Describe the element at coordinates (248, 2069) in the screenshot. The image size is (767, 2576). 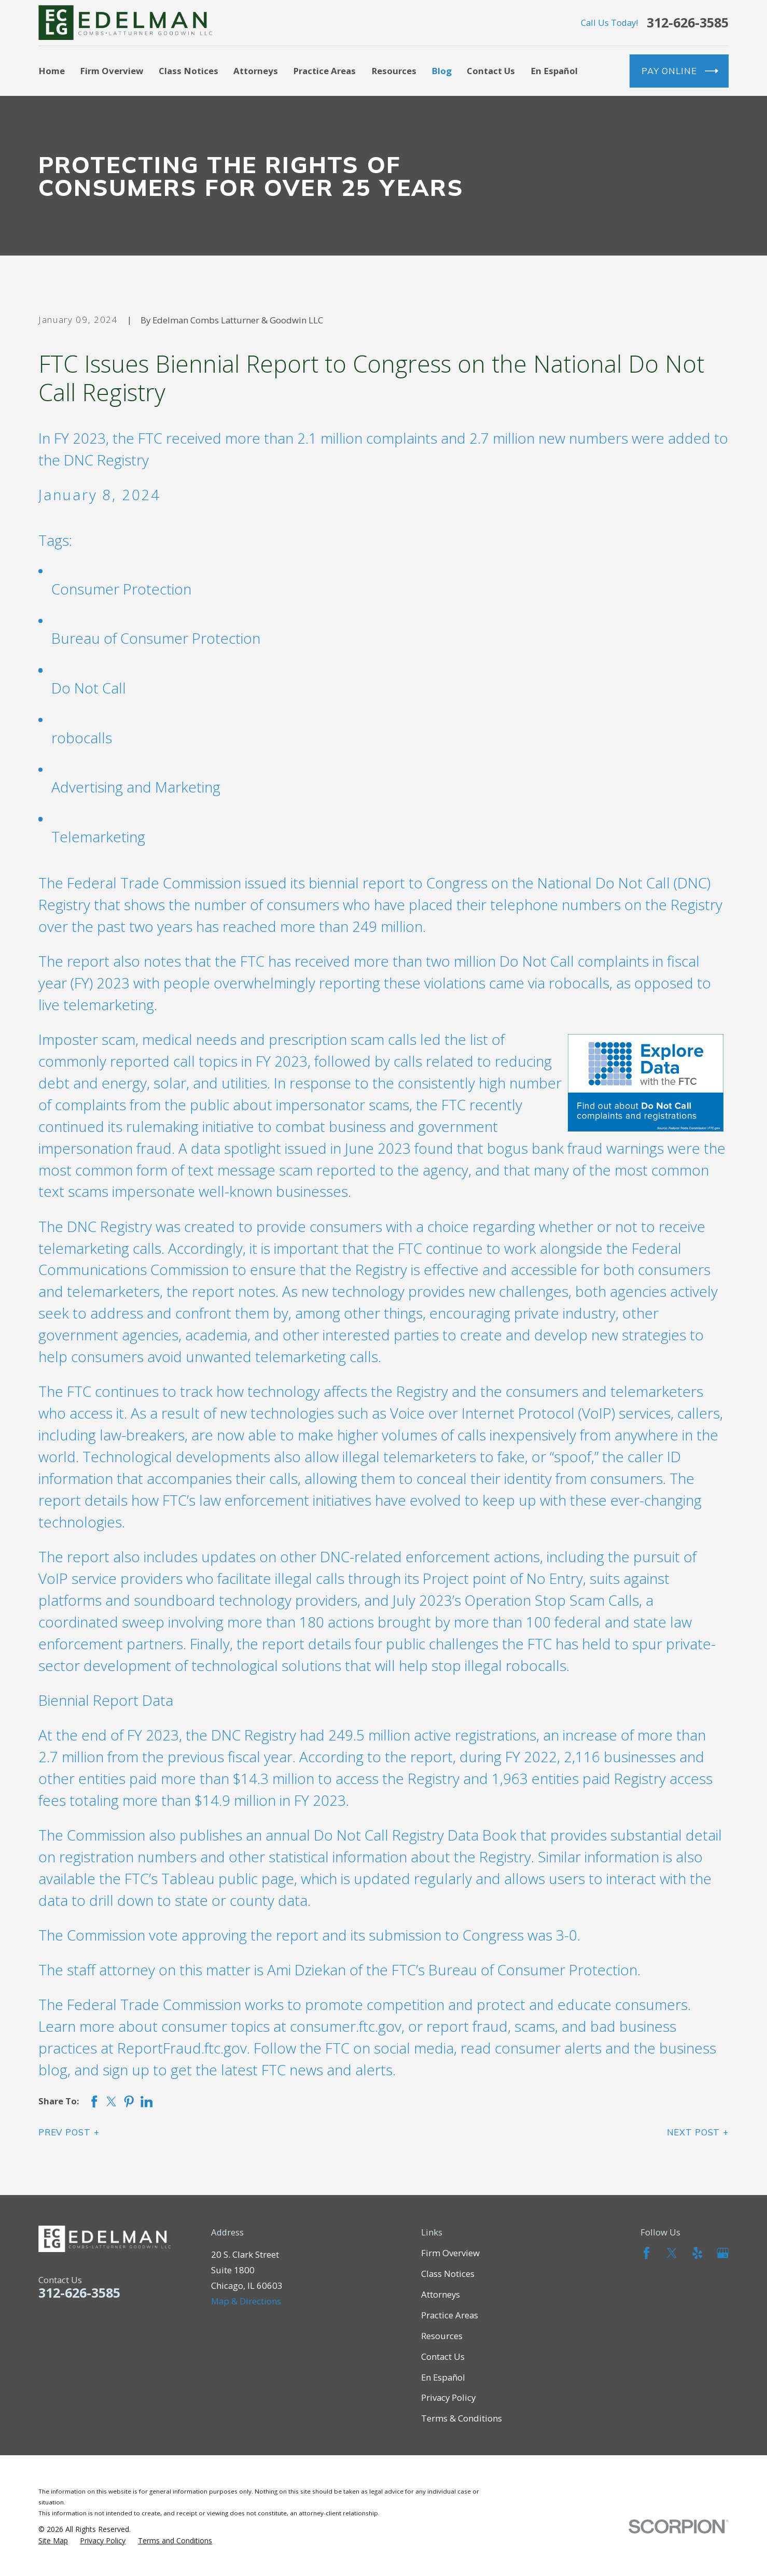
I see `sign up to get the latest FTC news and alerts` at that location.